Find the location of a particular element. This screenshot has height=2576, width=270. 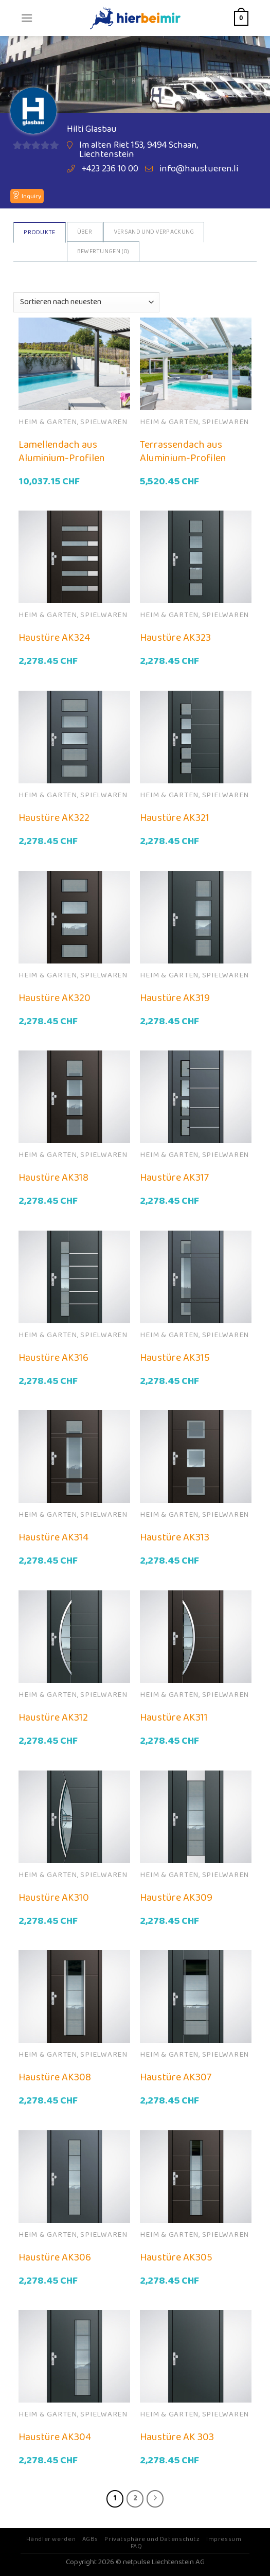

Privatsphäre und Datenschutz is located at coordinates (152, 2539).